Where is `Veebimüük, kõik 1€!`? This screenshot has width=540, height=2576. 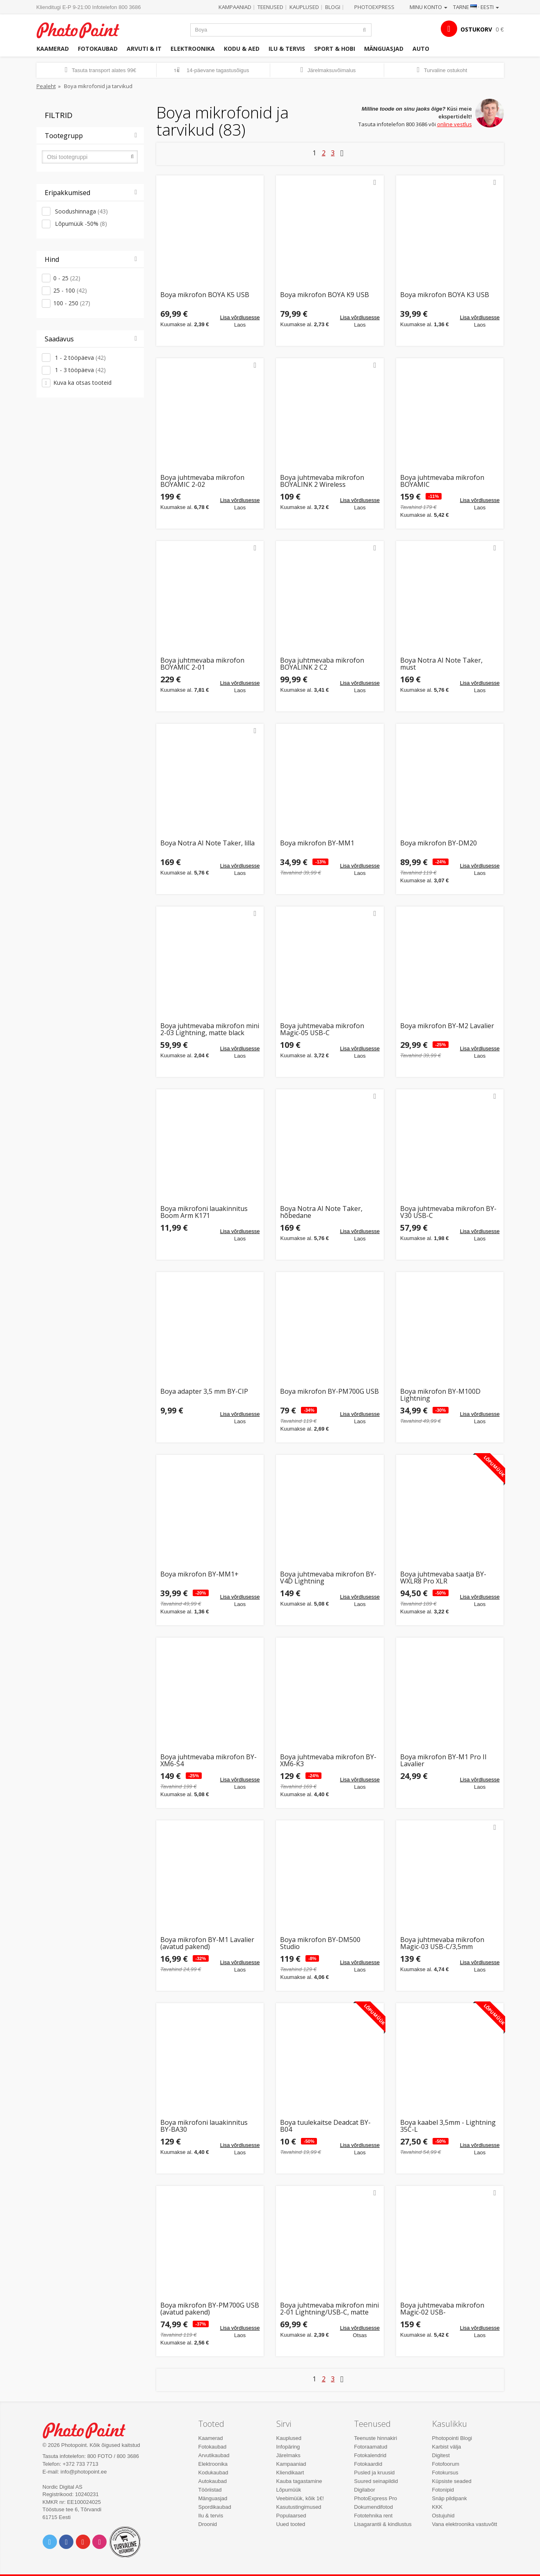
Veebimüük, kõik 1€! is located at coordinates (300, 2498).